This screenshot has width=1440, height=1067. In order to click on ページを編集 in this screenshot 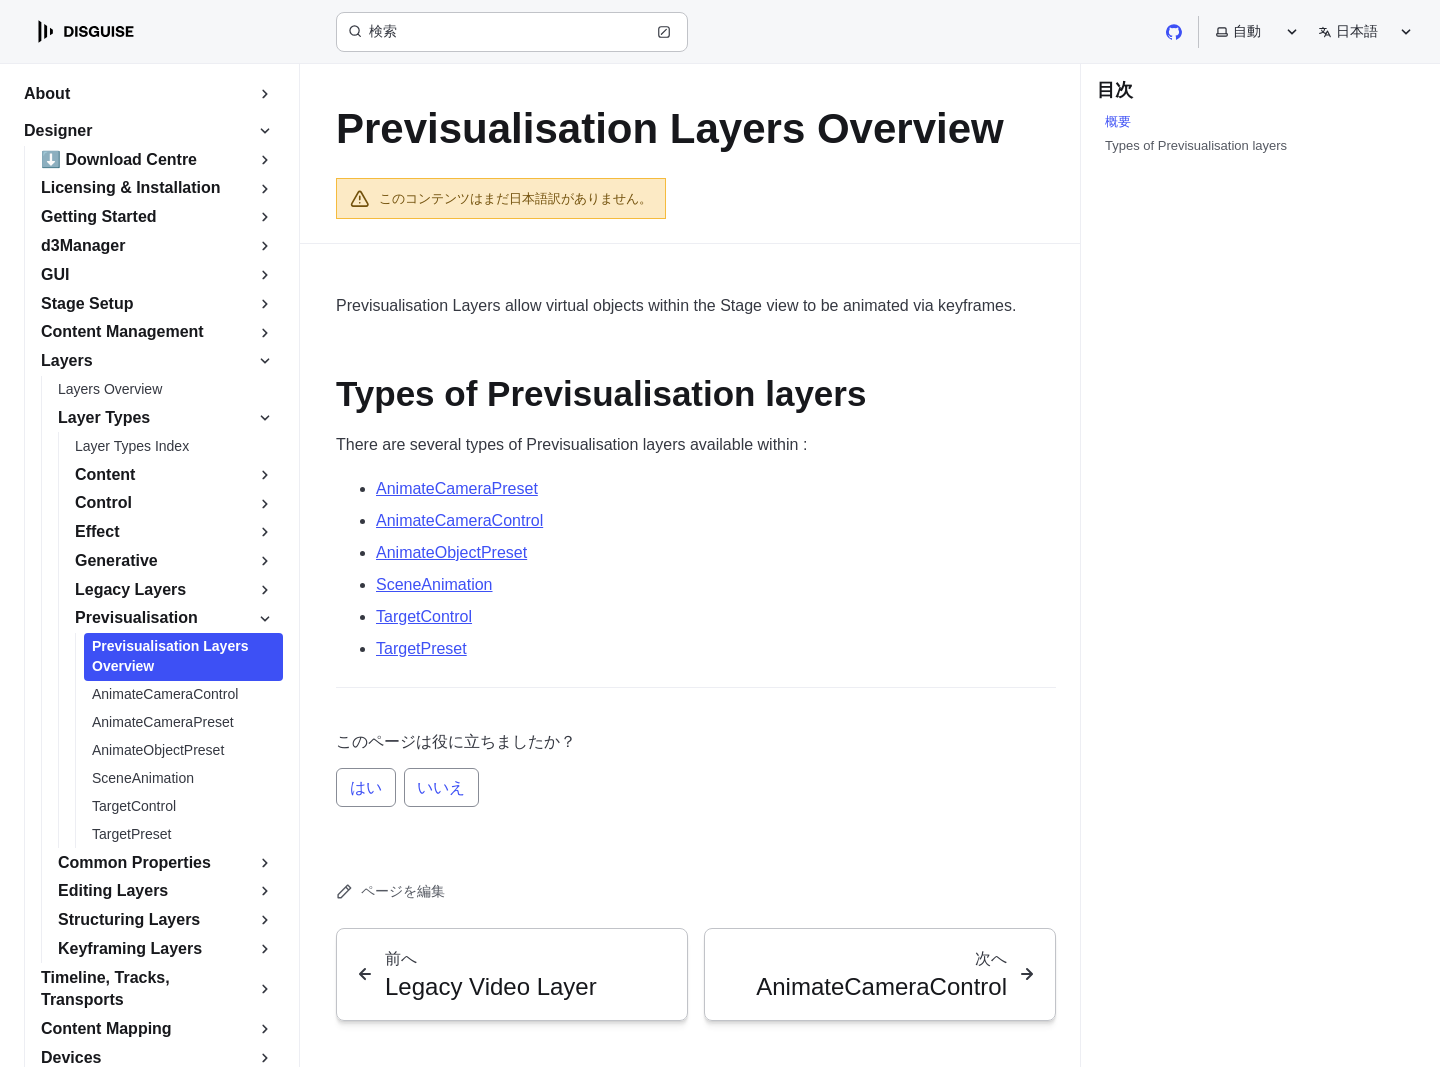, I will do `click(390, 891)`.